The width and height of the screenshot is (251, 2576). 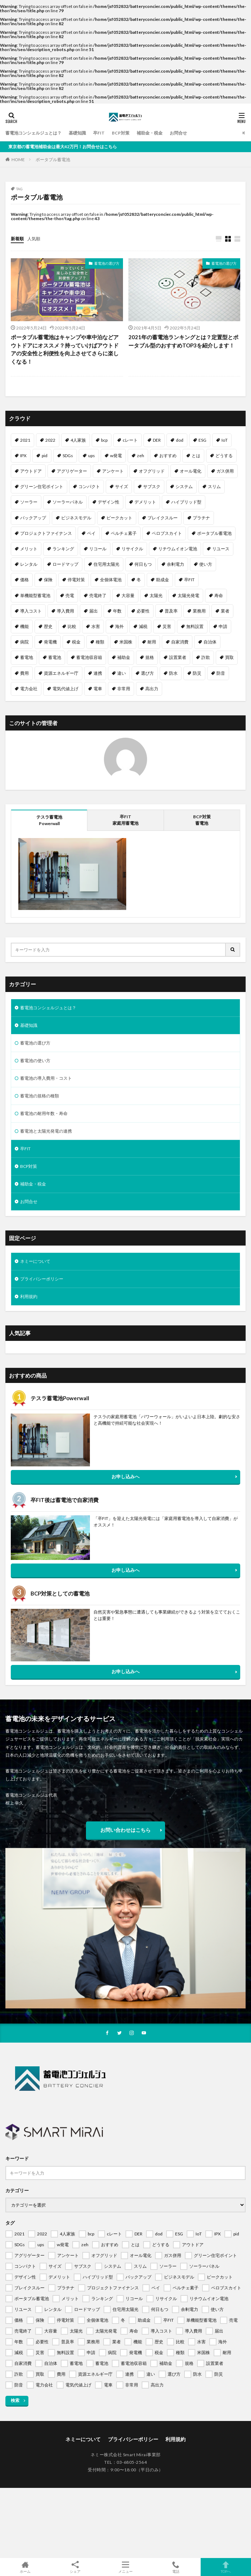 I want to click on 蓄電池と太陽光発電の連携, so click(x=46, y=1131).